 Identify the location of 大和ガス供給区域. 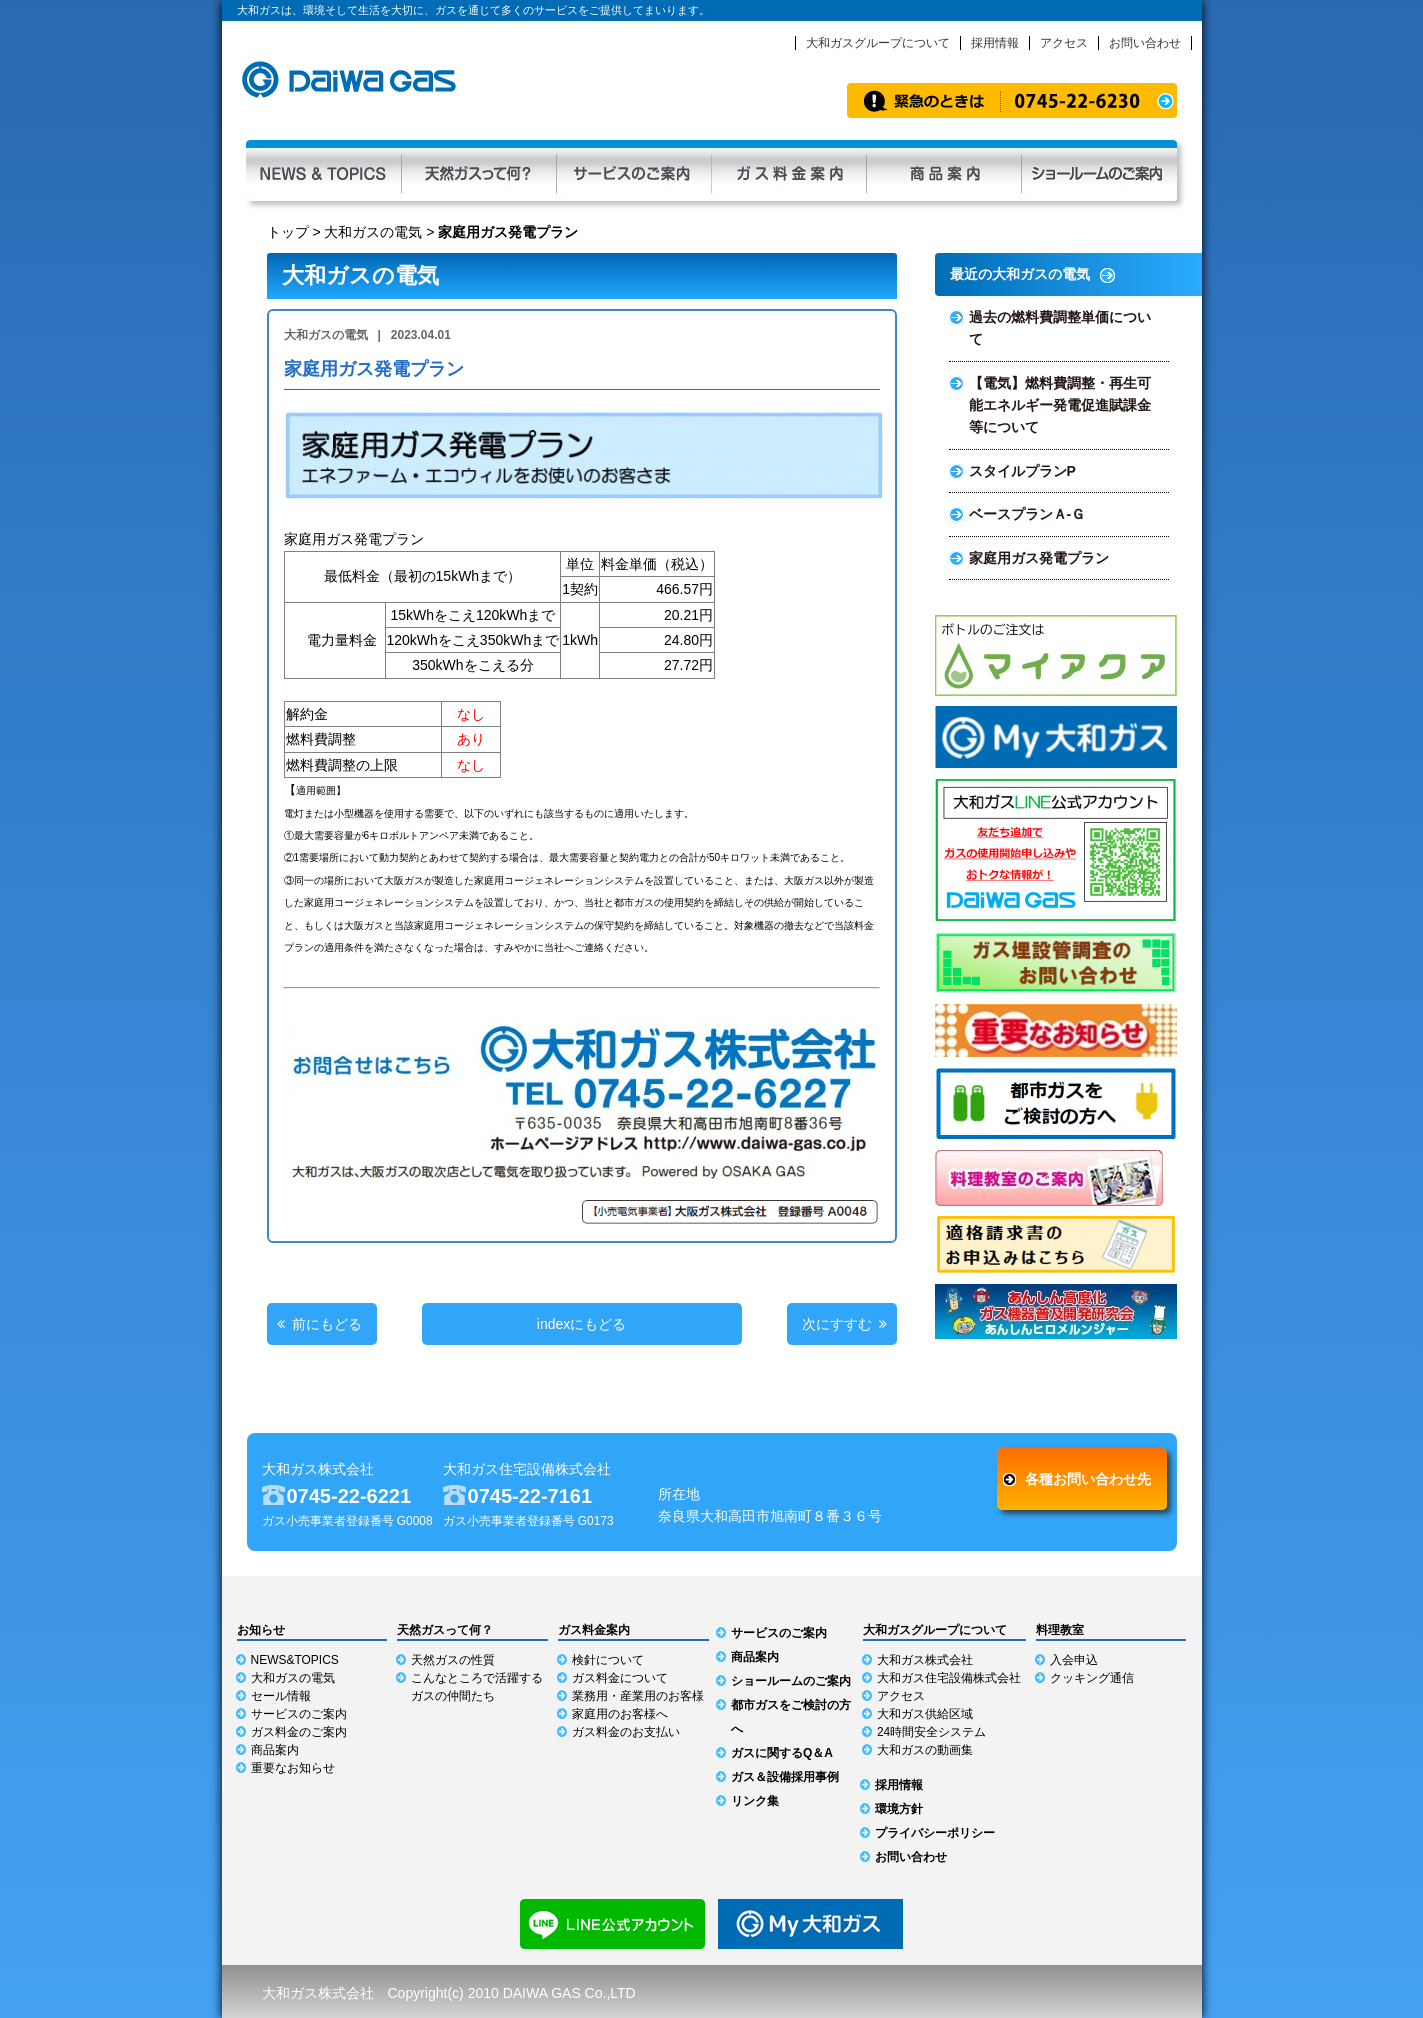
(925, 1714).